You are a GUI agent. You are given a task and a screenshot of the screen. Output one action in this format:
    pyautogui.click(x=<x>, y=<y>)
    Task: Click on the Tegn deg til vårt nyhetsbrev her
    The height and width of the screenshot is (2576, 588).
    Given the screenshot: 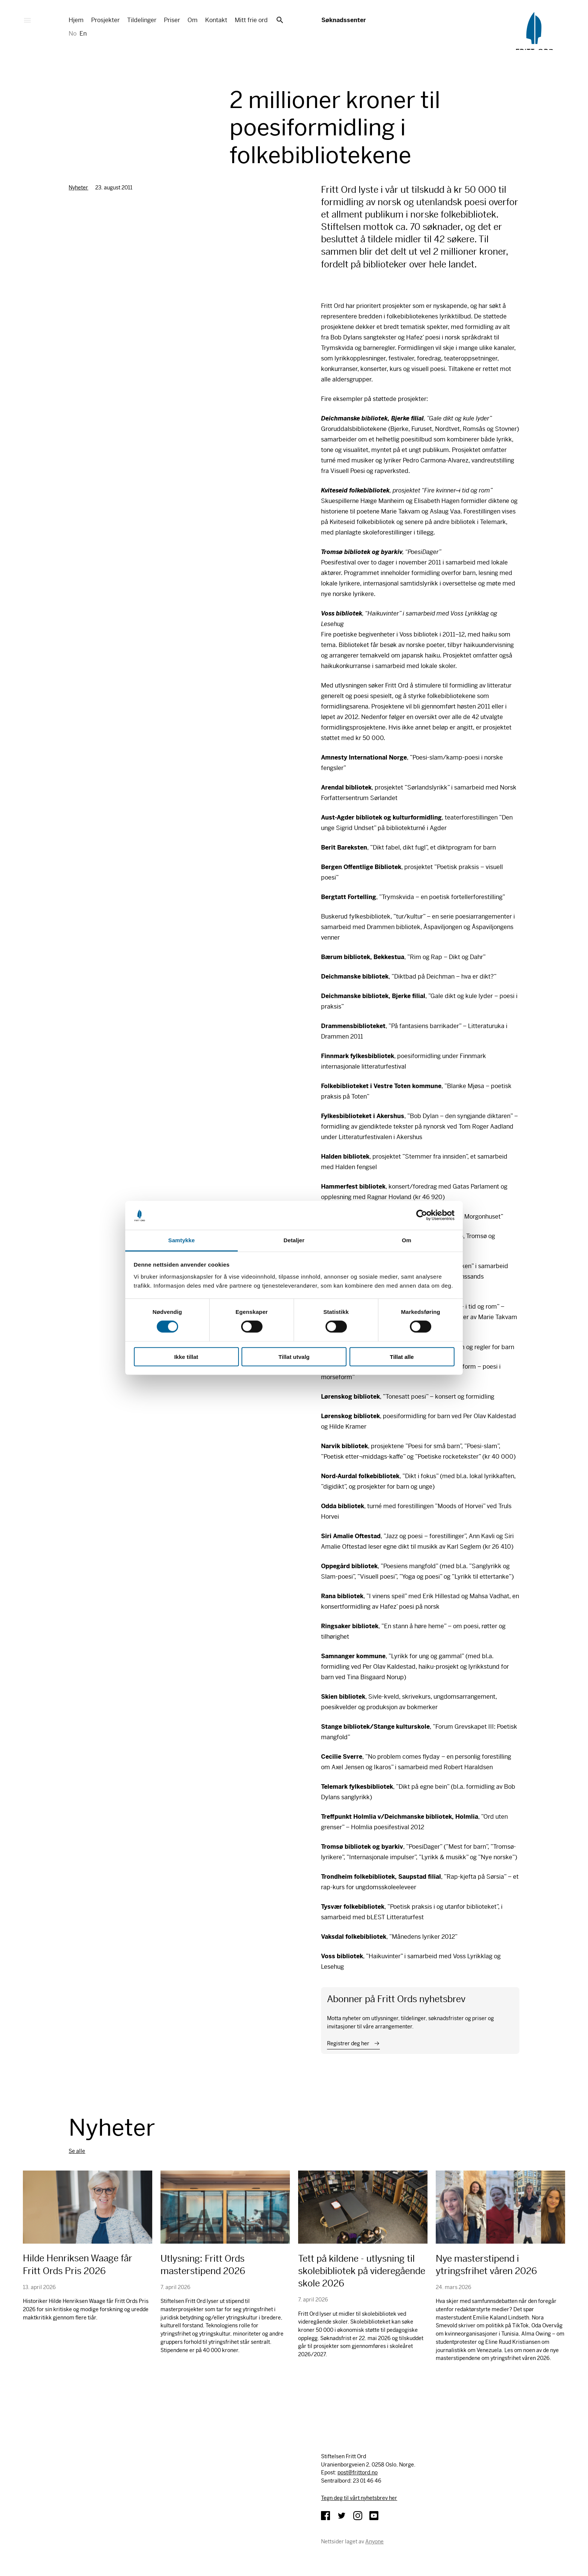 What is the action you would take?
    pyautogui.click(x=359, y=2498)
    